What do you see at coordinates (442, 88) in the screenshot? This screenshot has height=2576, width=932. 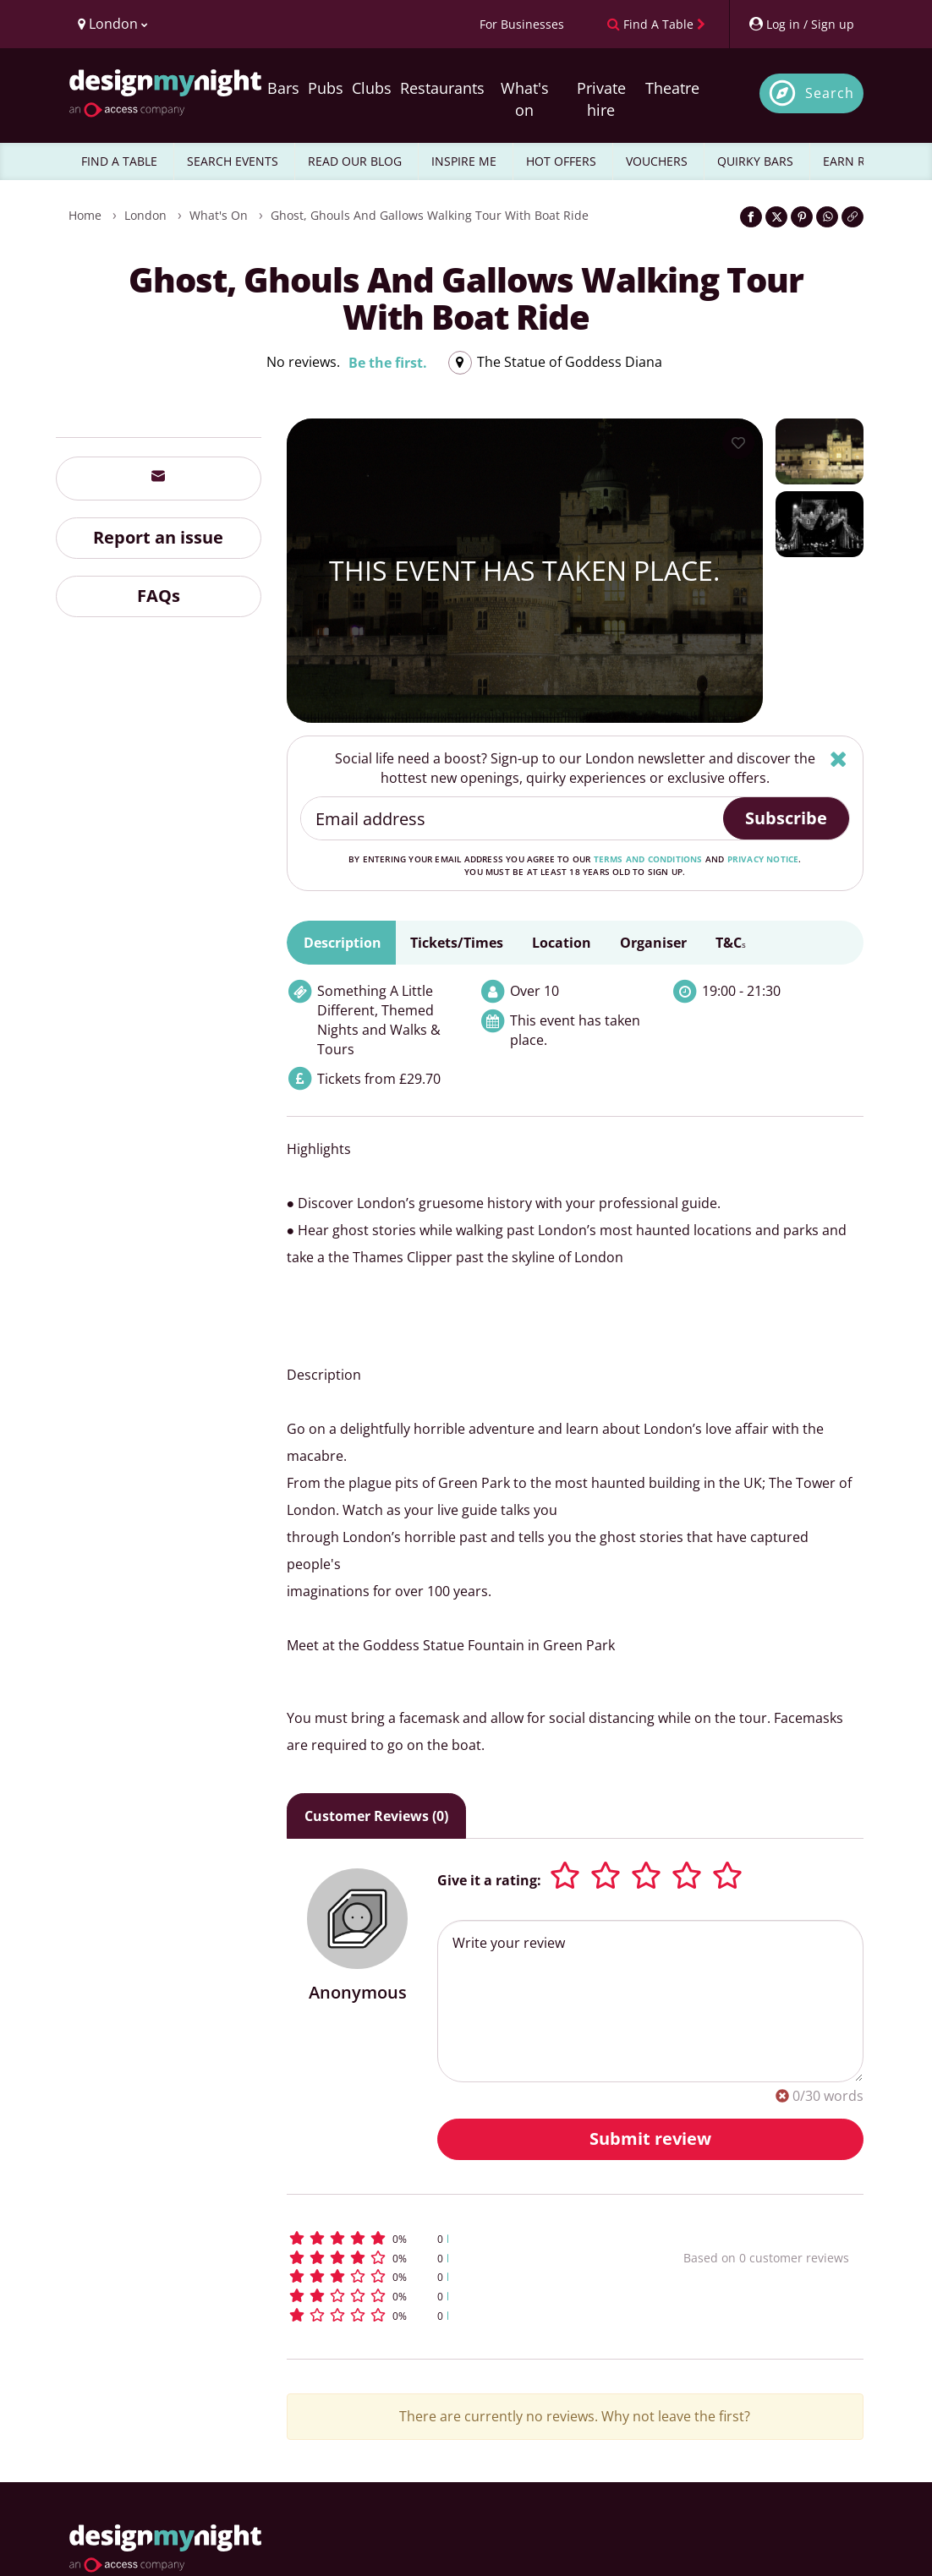 I see `Restaurants` at bounding box center [442, 88].